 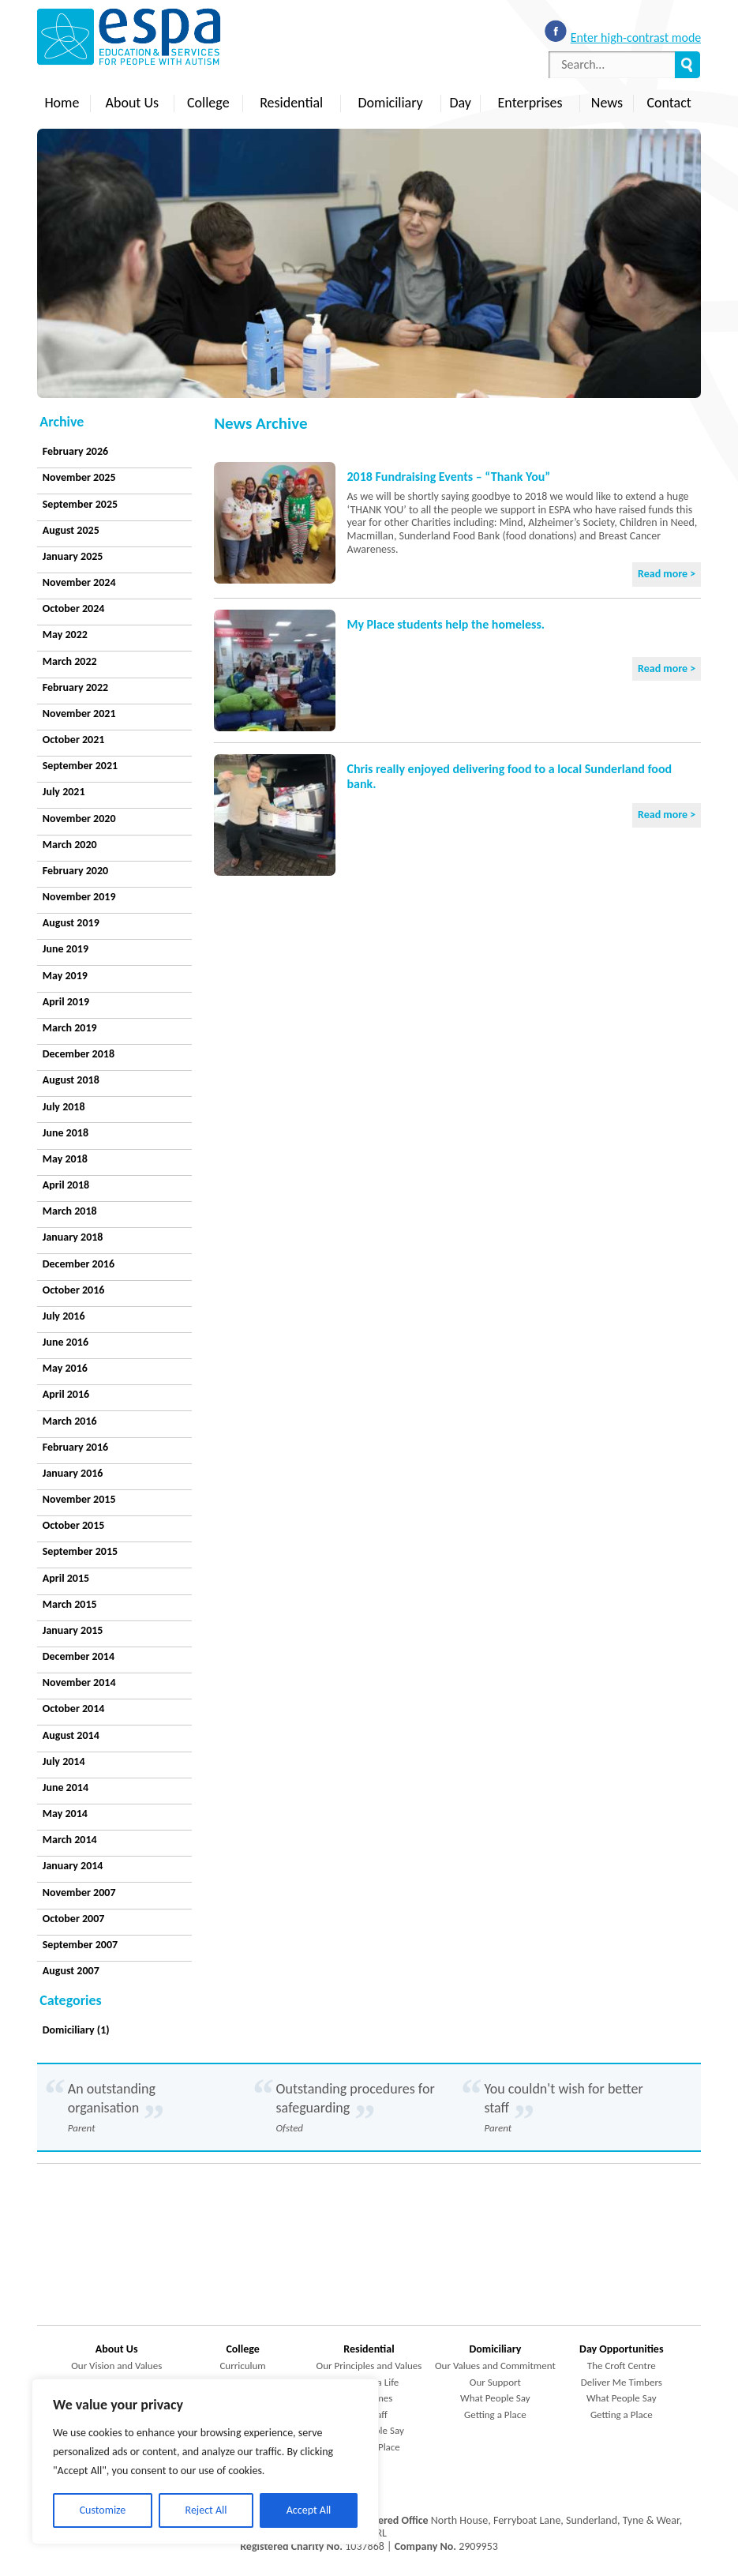 What do you see at coordinates (74, 1290) in the screenshot?
I see `October 2016` at bounding box center [74, 1290].